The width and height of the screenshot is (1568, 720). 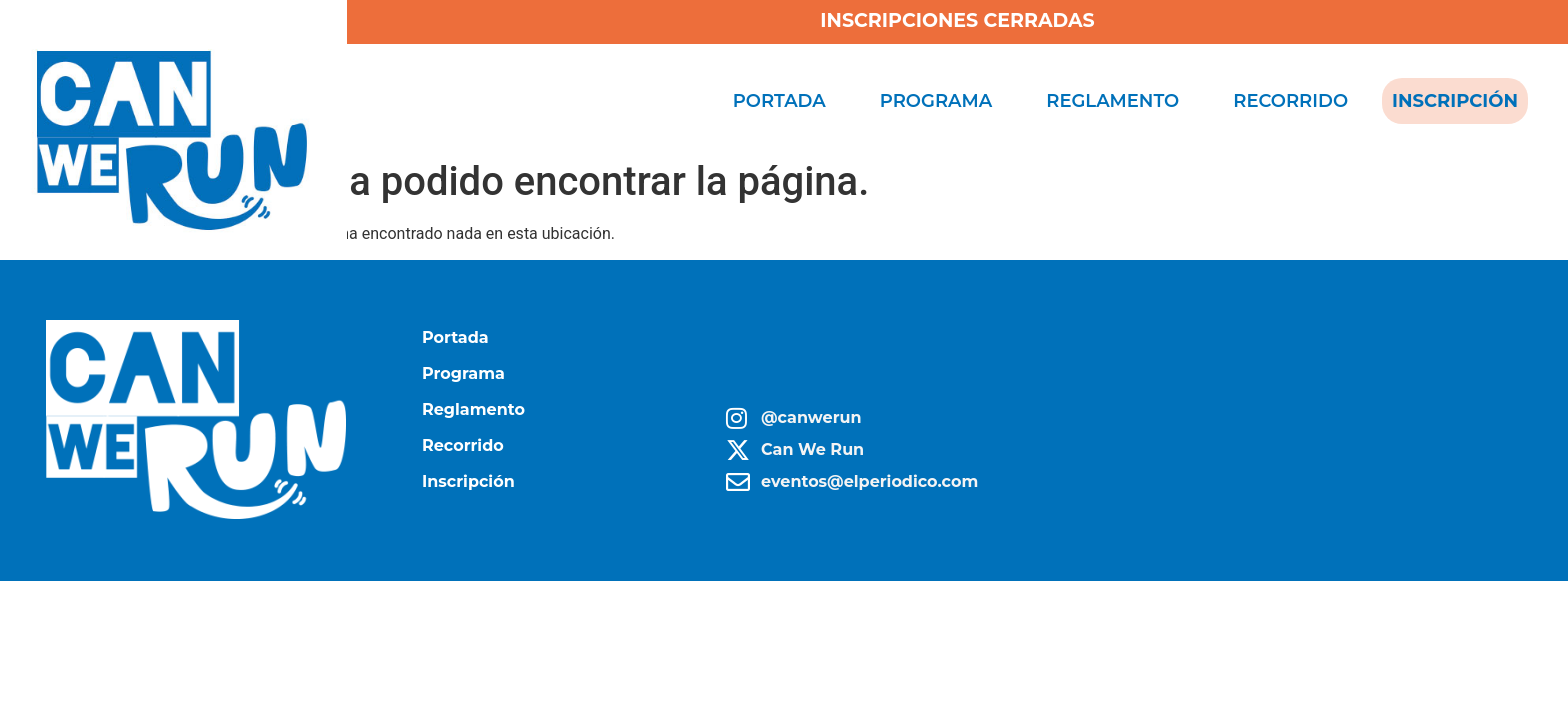 I want to click on Recorrido, so click(x=1290, y=101).